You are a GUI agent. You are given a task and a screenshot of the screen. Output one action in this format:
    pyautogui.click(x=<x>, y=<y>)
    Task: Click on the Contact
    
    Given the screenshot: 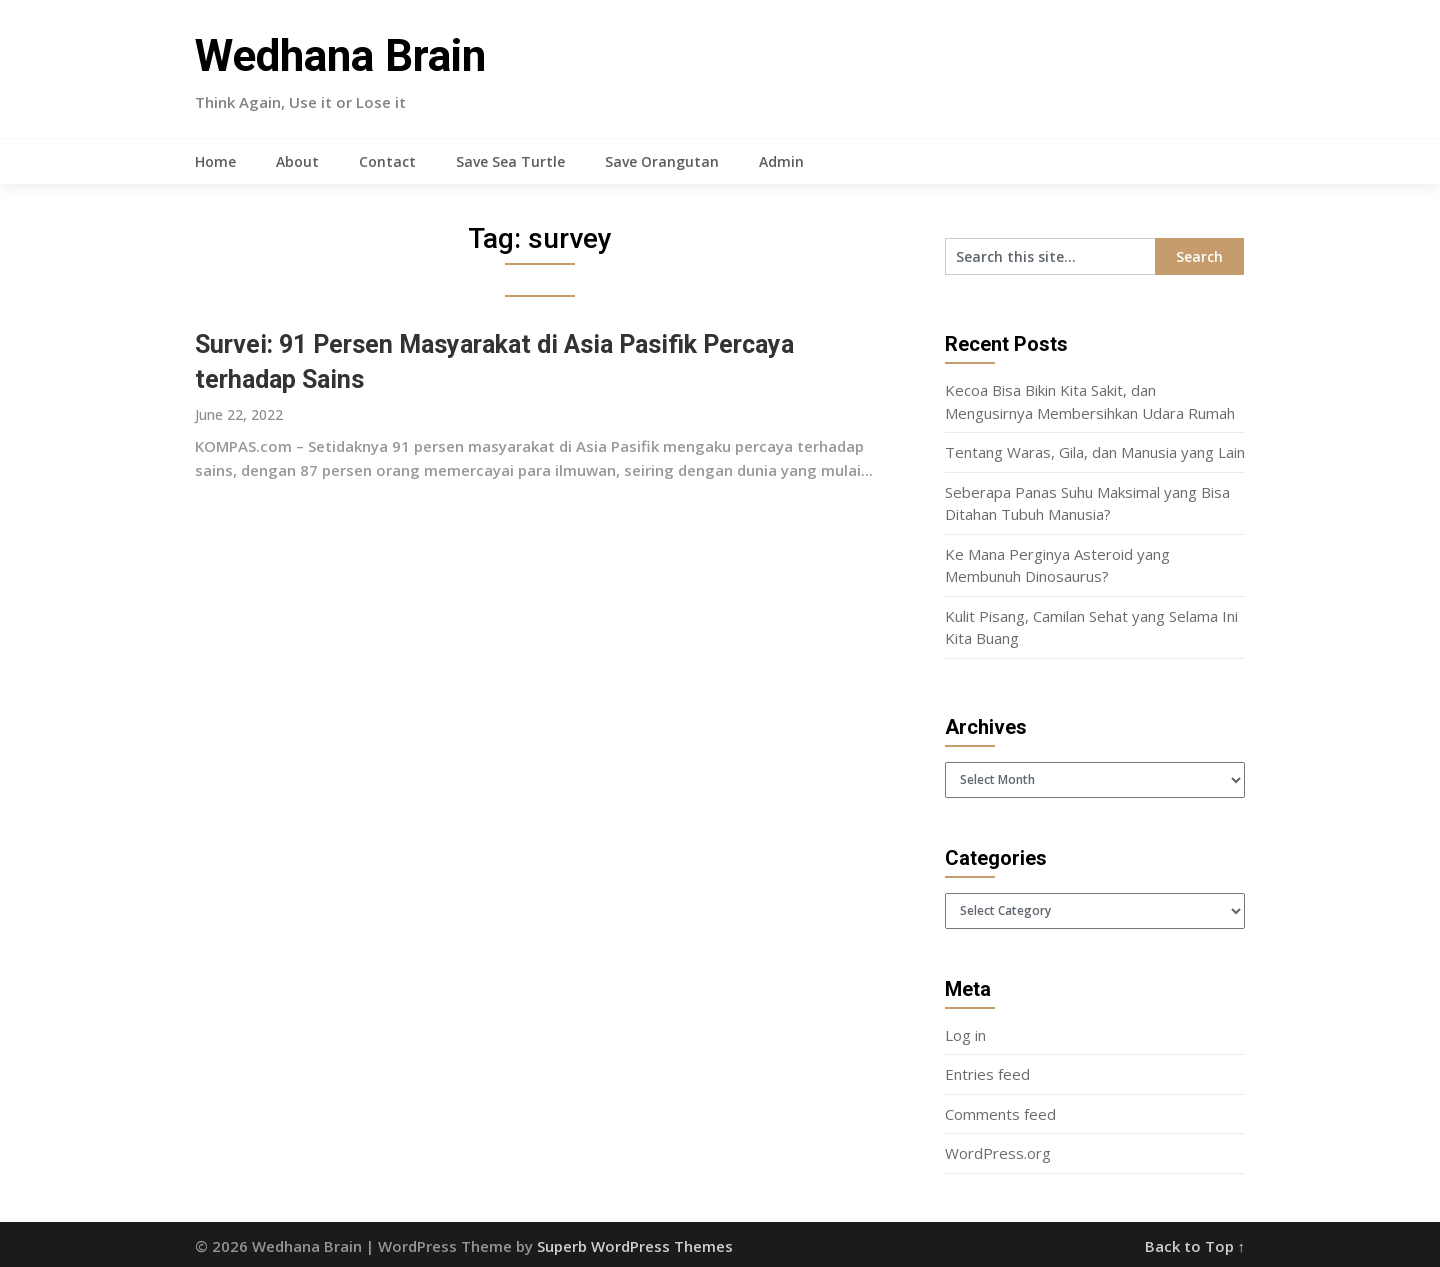 What is the action you would take?
    pyautogui.click(x=387, y=161)
    